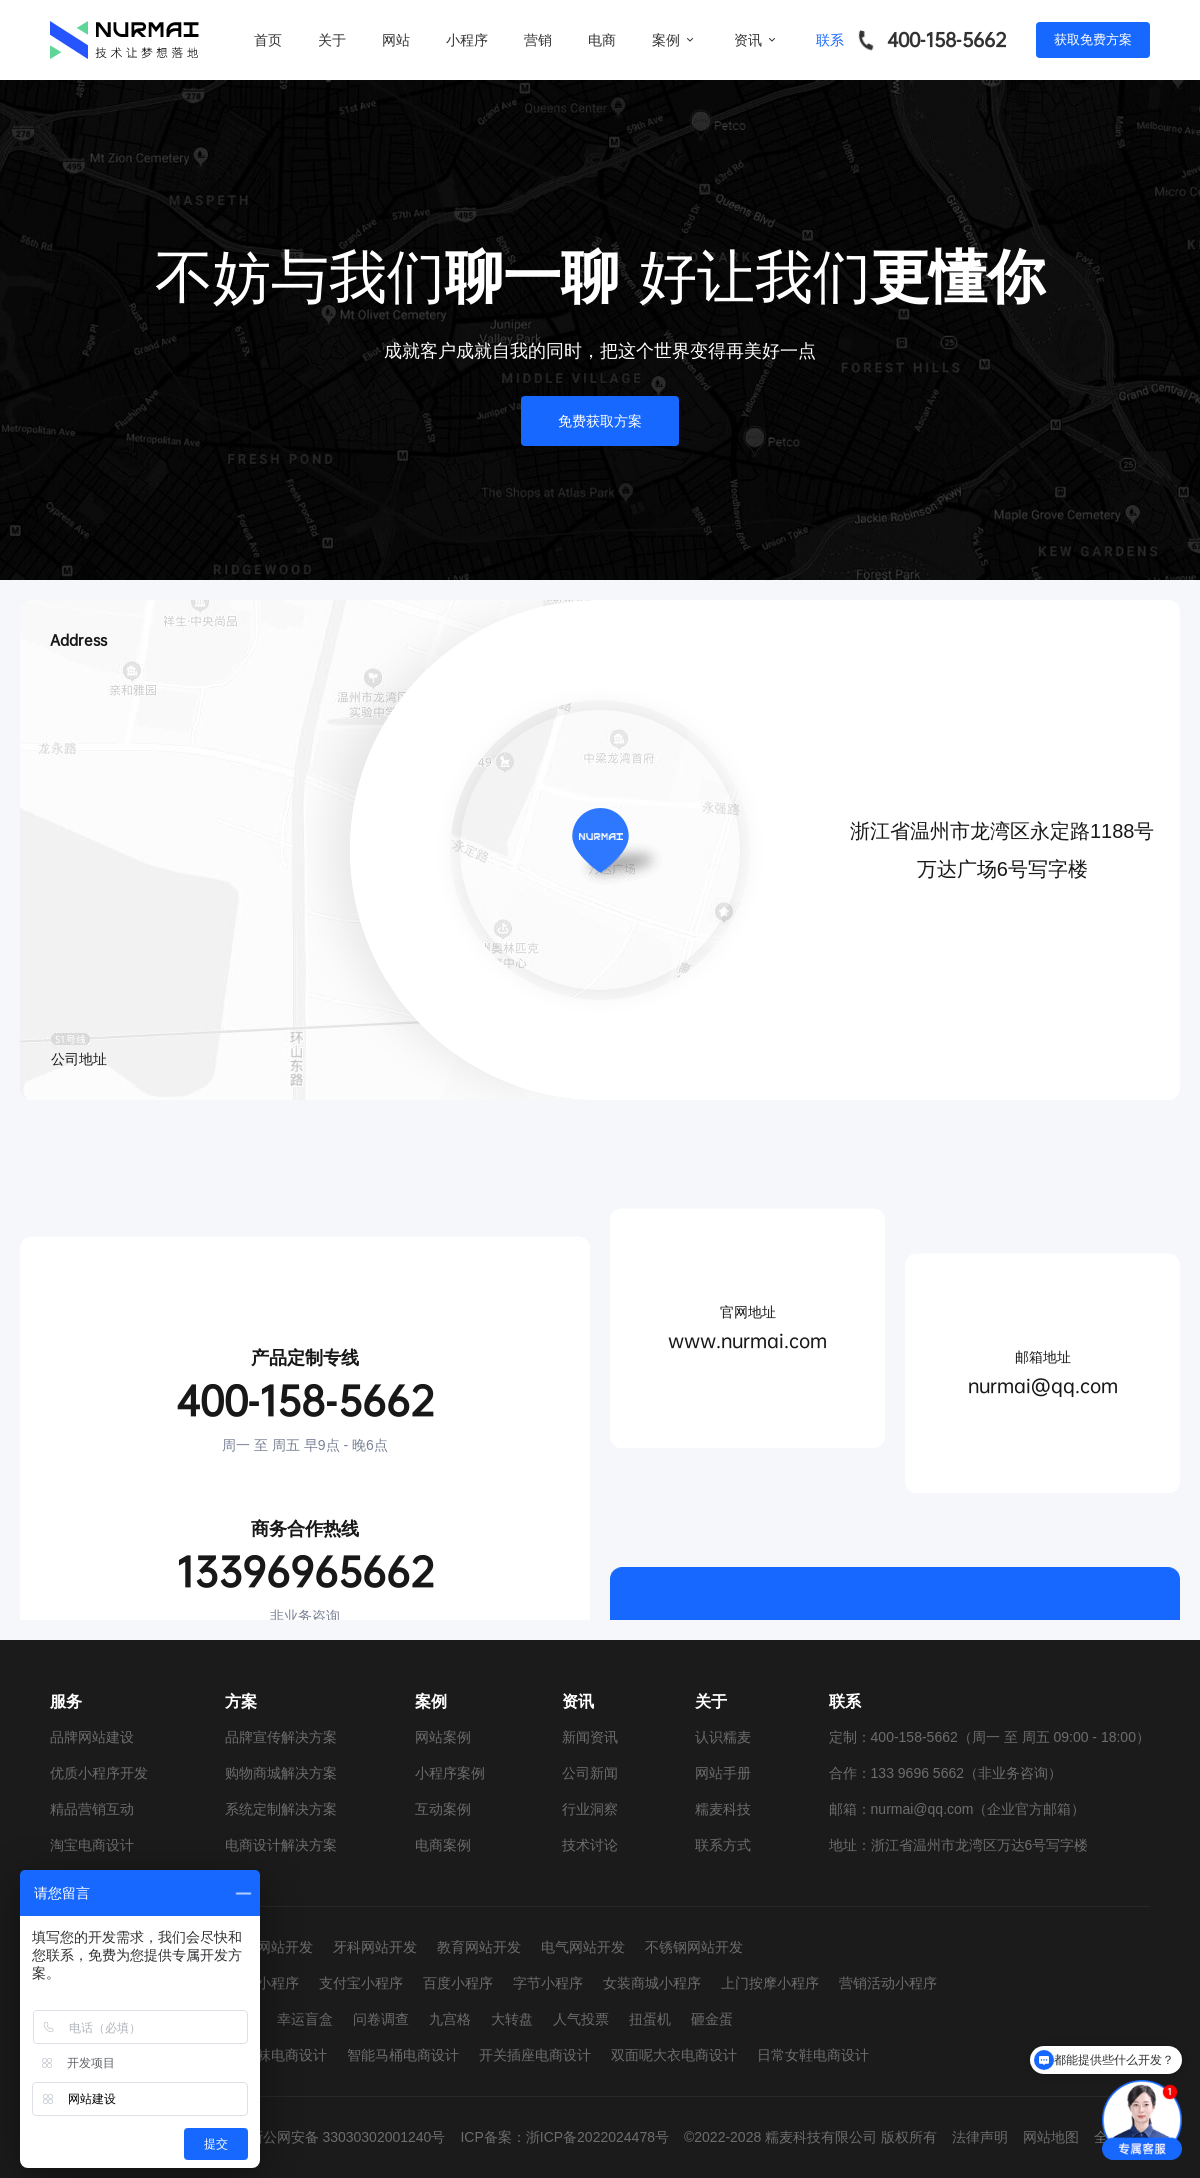 This screenshot has height=2178, width=1200. Describe the element at coordinates (281, 1737) in the screenshot. I see `品牌宣传解决方案` at that location.